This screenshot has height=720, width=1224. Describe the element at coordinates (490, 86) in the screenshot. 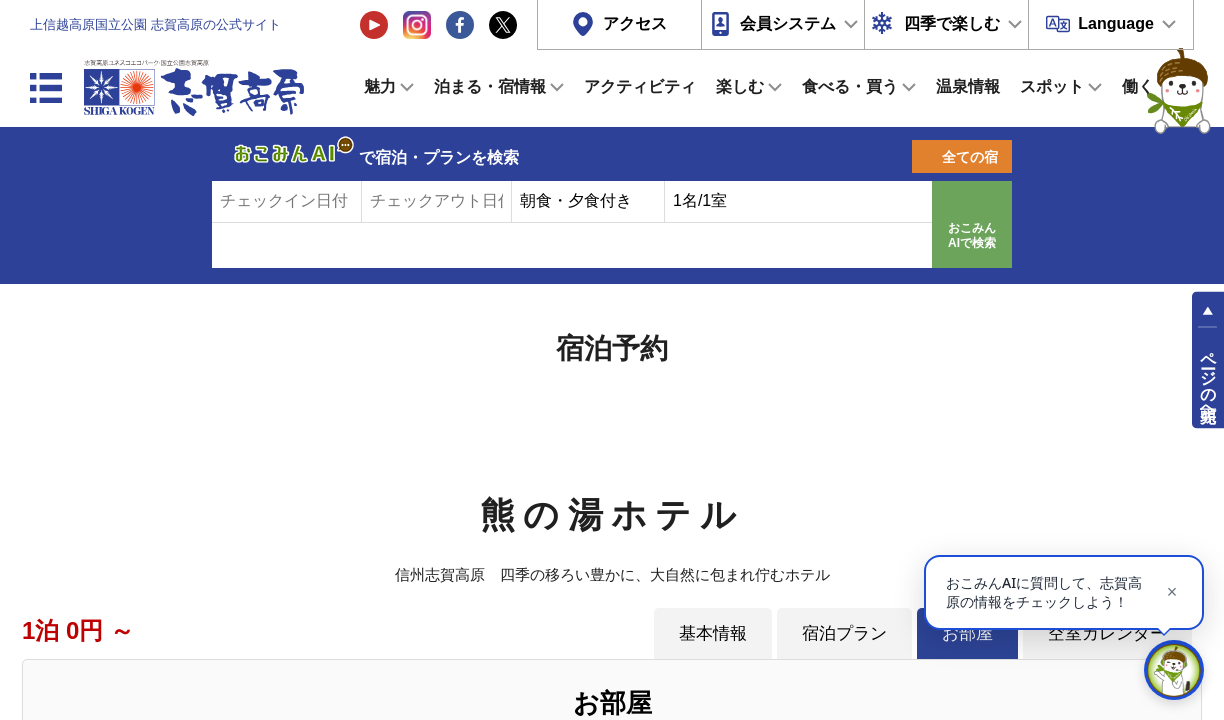

I see `泊まる・宿情報` at that location.